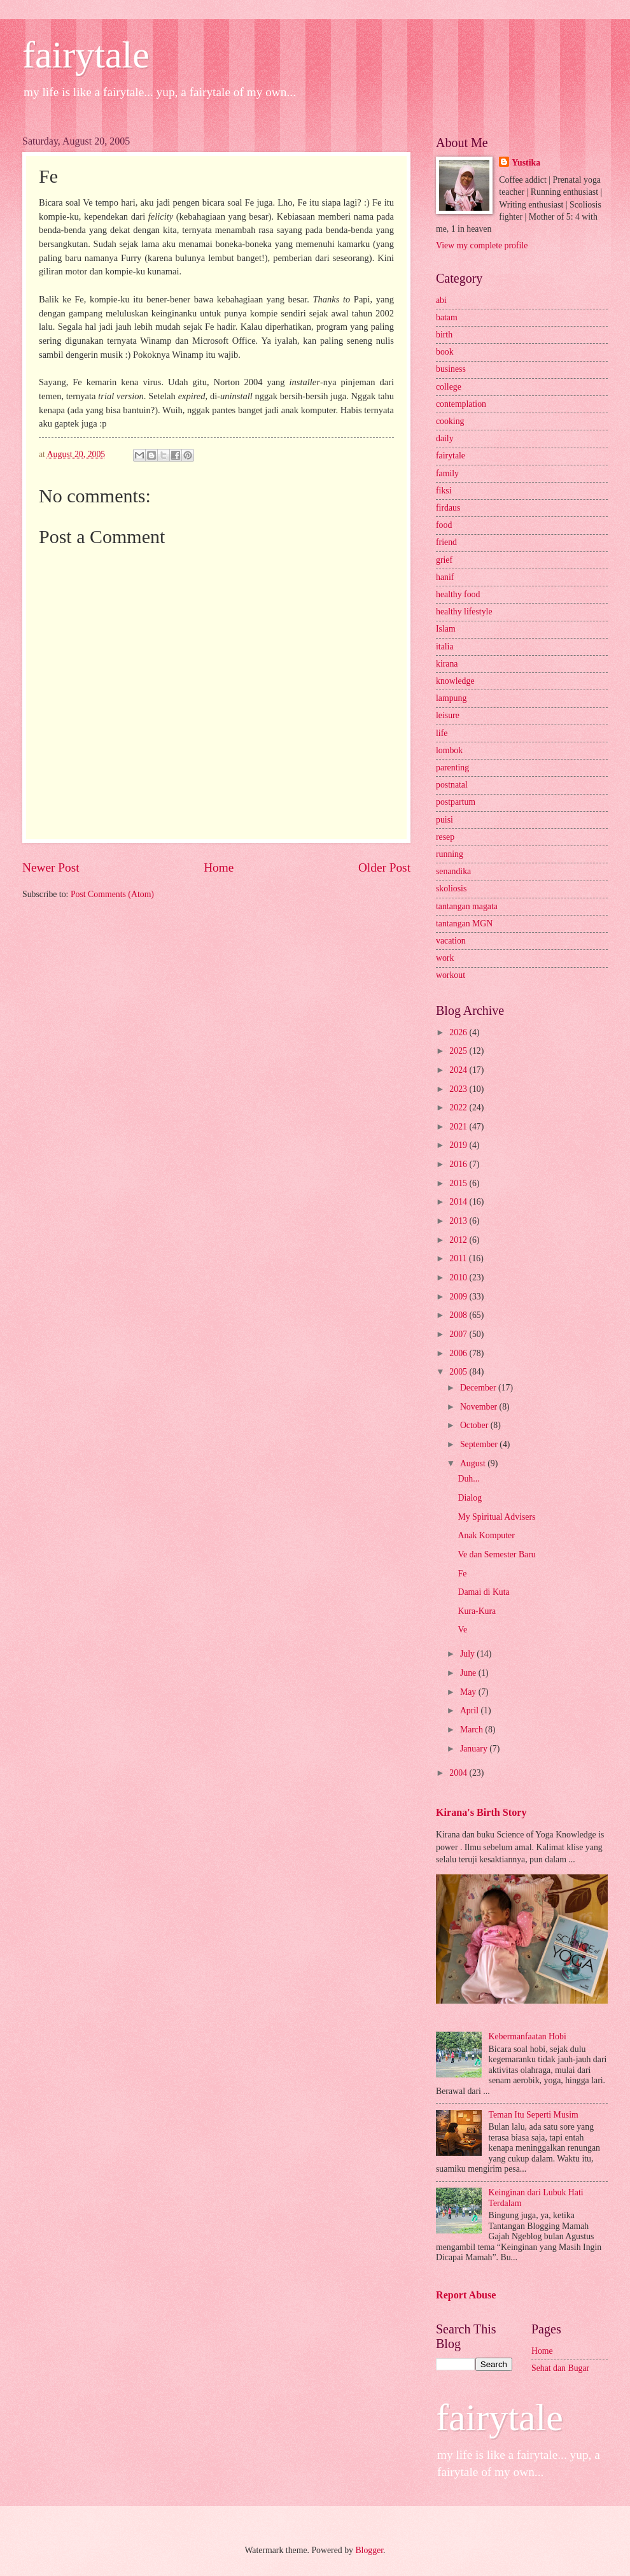  What do you see at coordinates (468, 1478) in the screenshot?
I see `Duh...` at bounding box center [468, 1478].